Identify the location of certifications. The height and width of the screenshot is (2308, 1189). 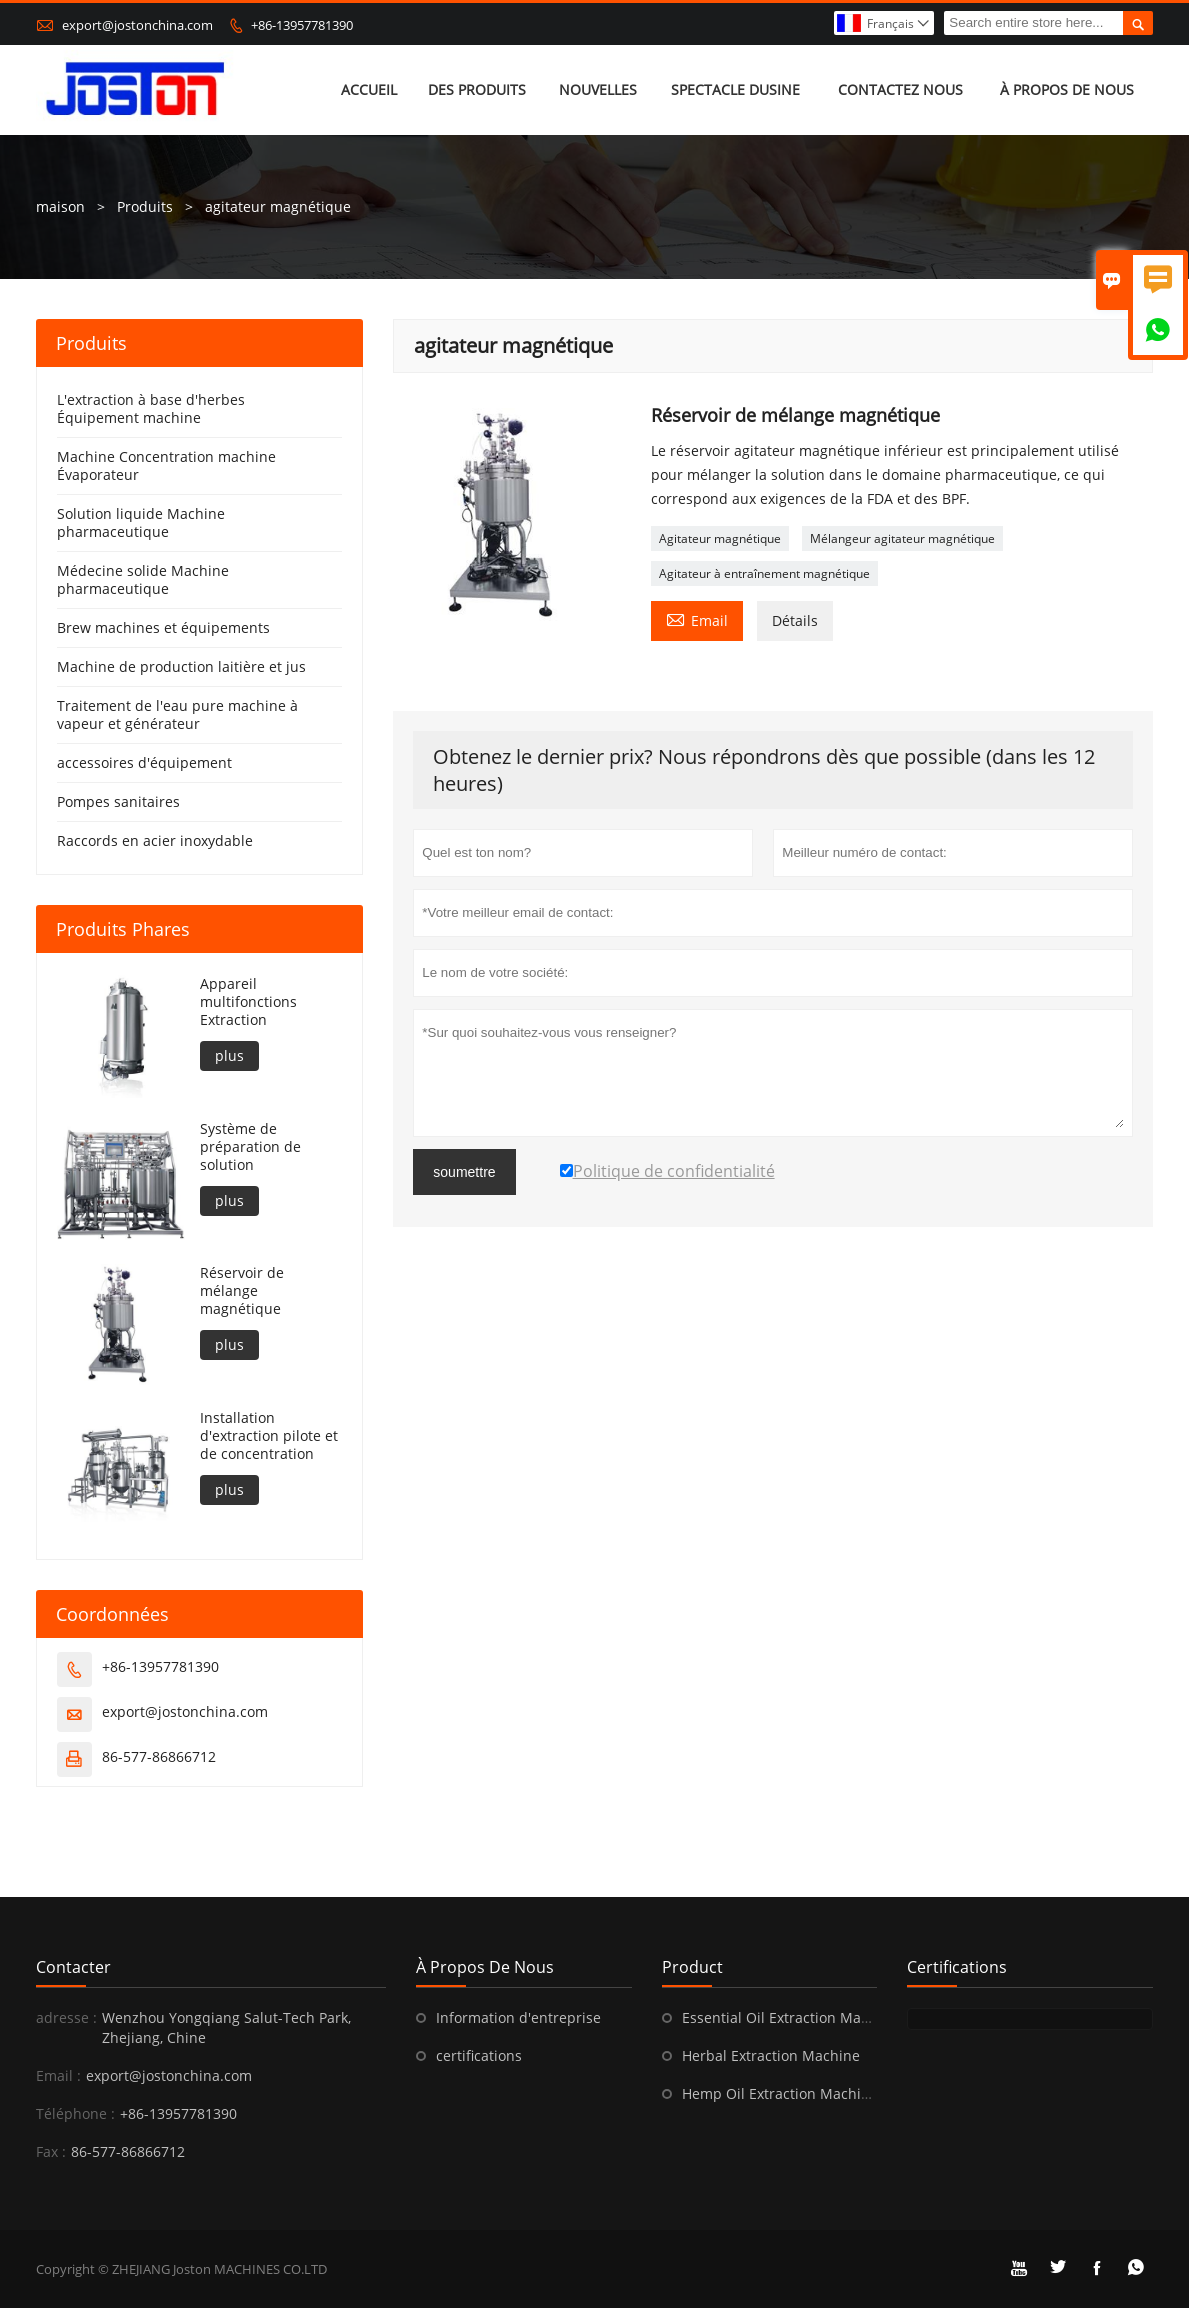
(479, 2055).